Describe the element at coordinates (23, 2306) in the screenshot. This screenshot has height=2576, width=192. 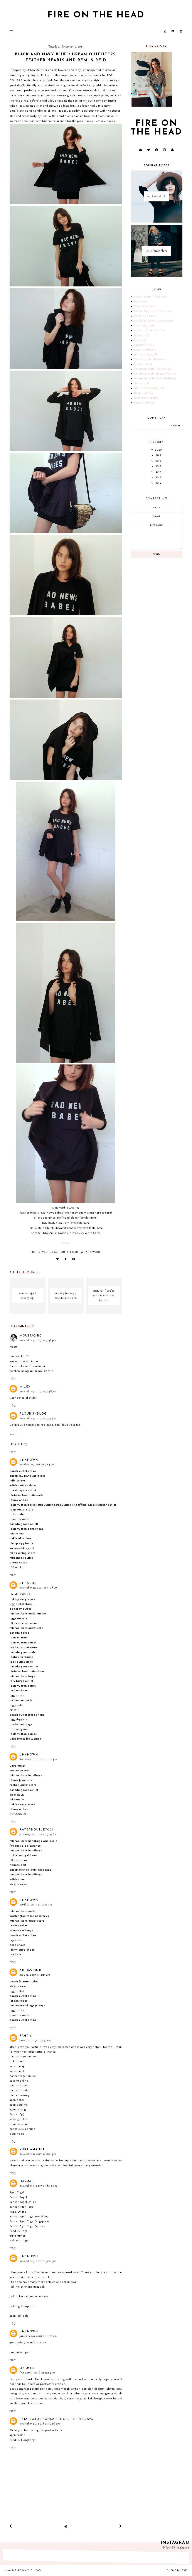
I see `Judi togel singapore` at that location.